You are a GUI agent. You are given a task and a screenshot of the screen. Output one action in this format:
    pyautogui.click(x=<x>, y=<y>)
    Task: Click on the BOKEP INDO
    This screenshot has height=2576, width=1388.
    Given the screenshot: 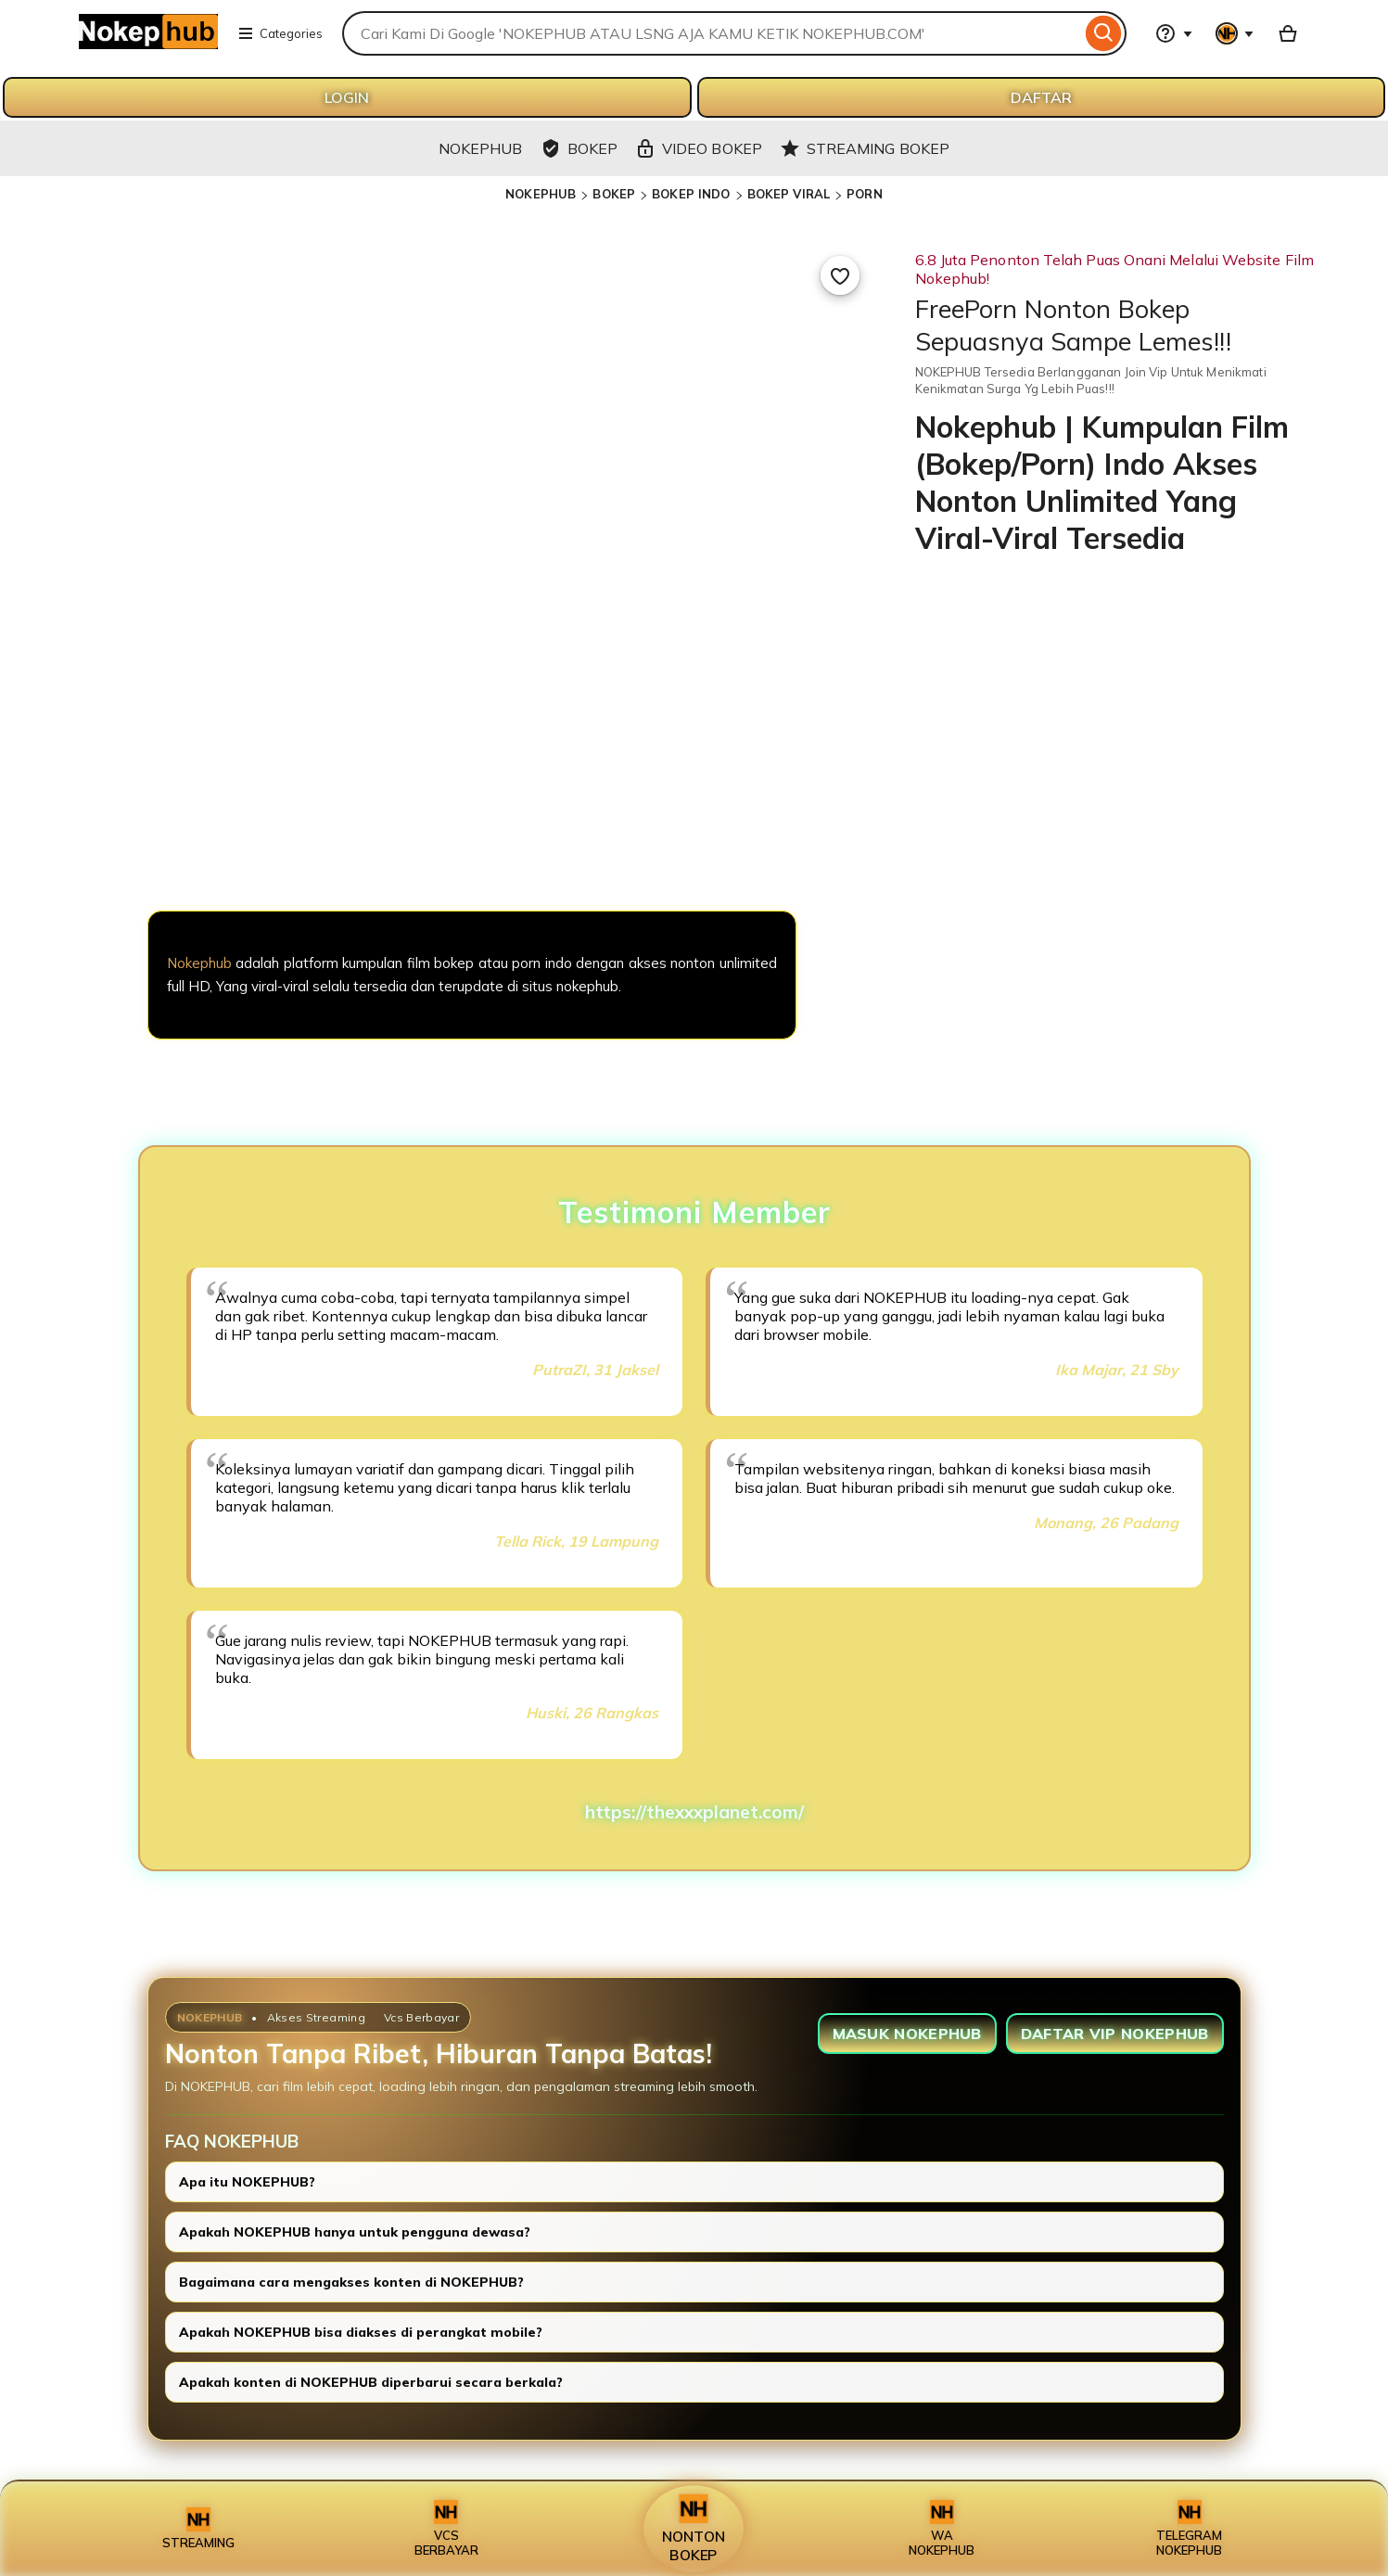 What is the action you would take?
    pyautogui.click(x=691, y=193)
    